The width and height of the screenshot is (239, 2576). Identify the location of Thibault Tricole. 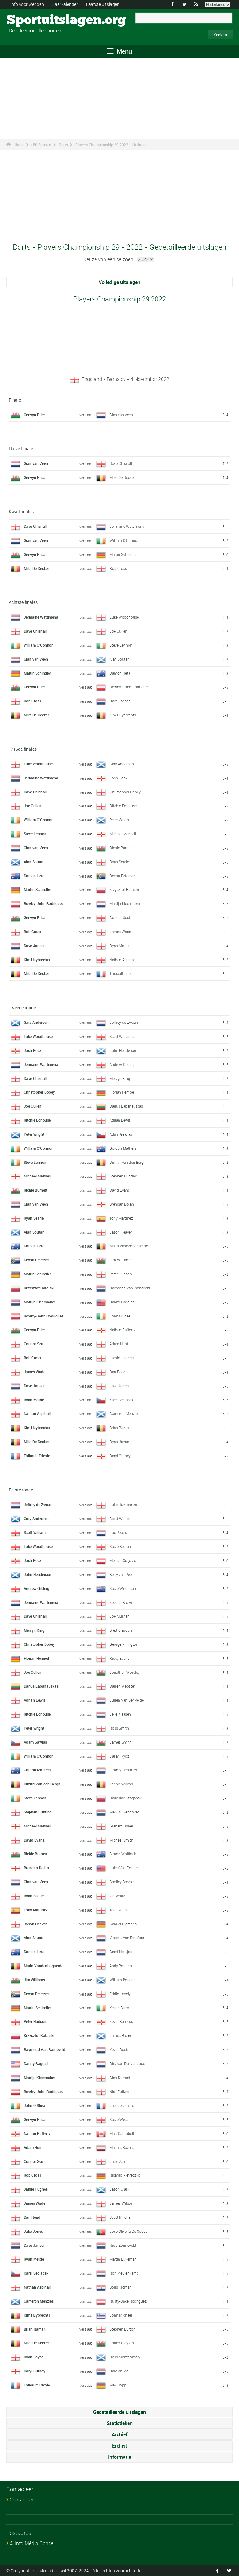
(122, 973).